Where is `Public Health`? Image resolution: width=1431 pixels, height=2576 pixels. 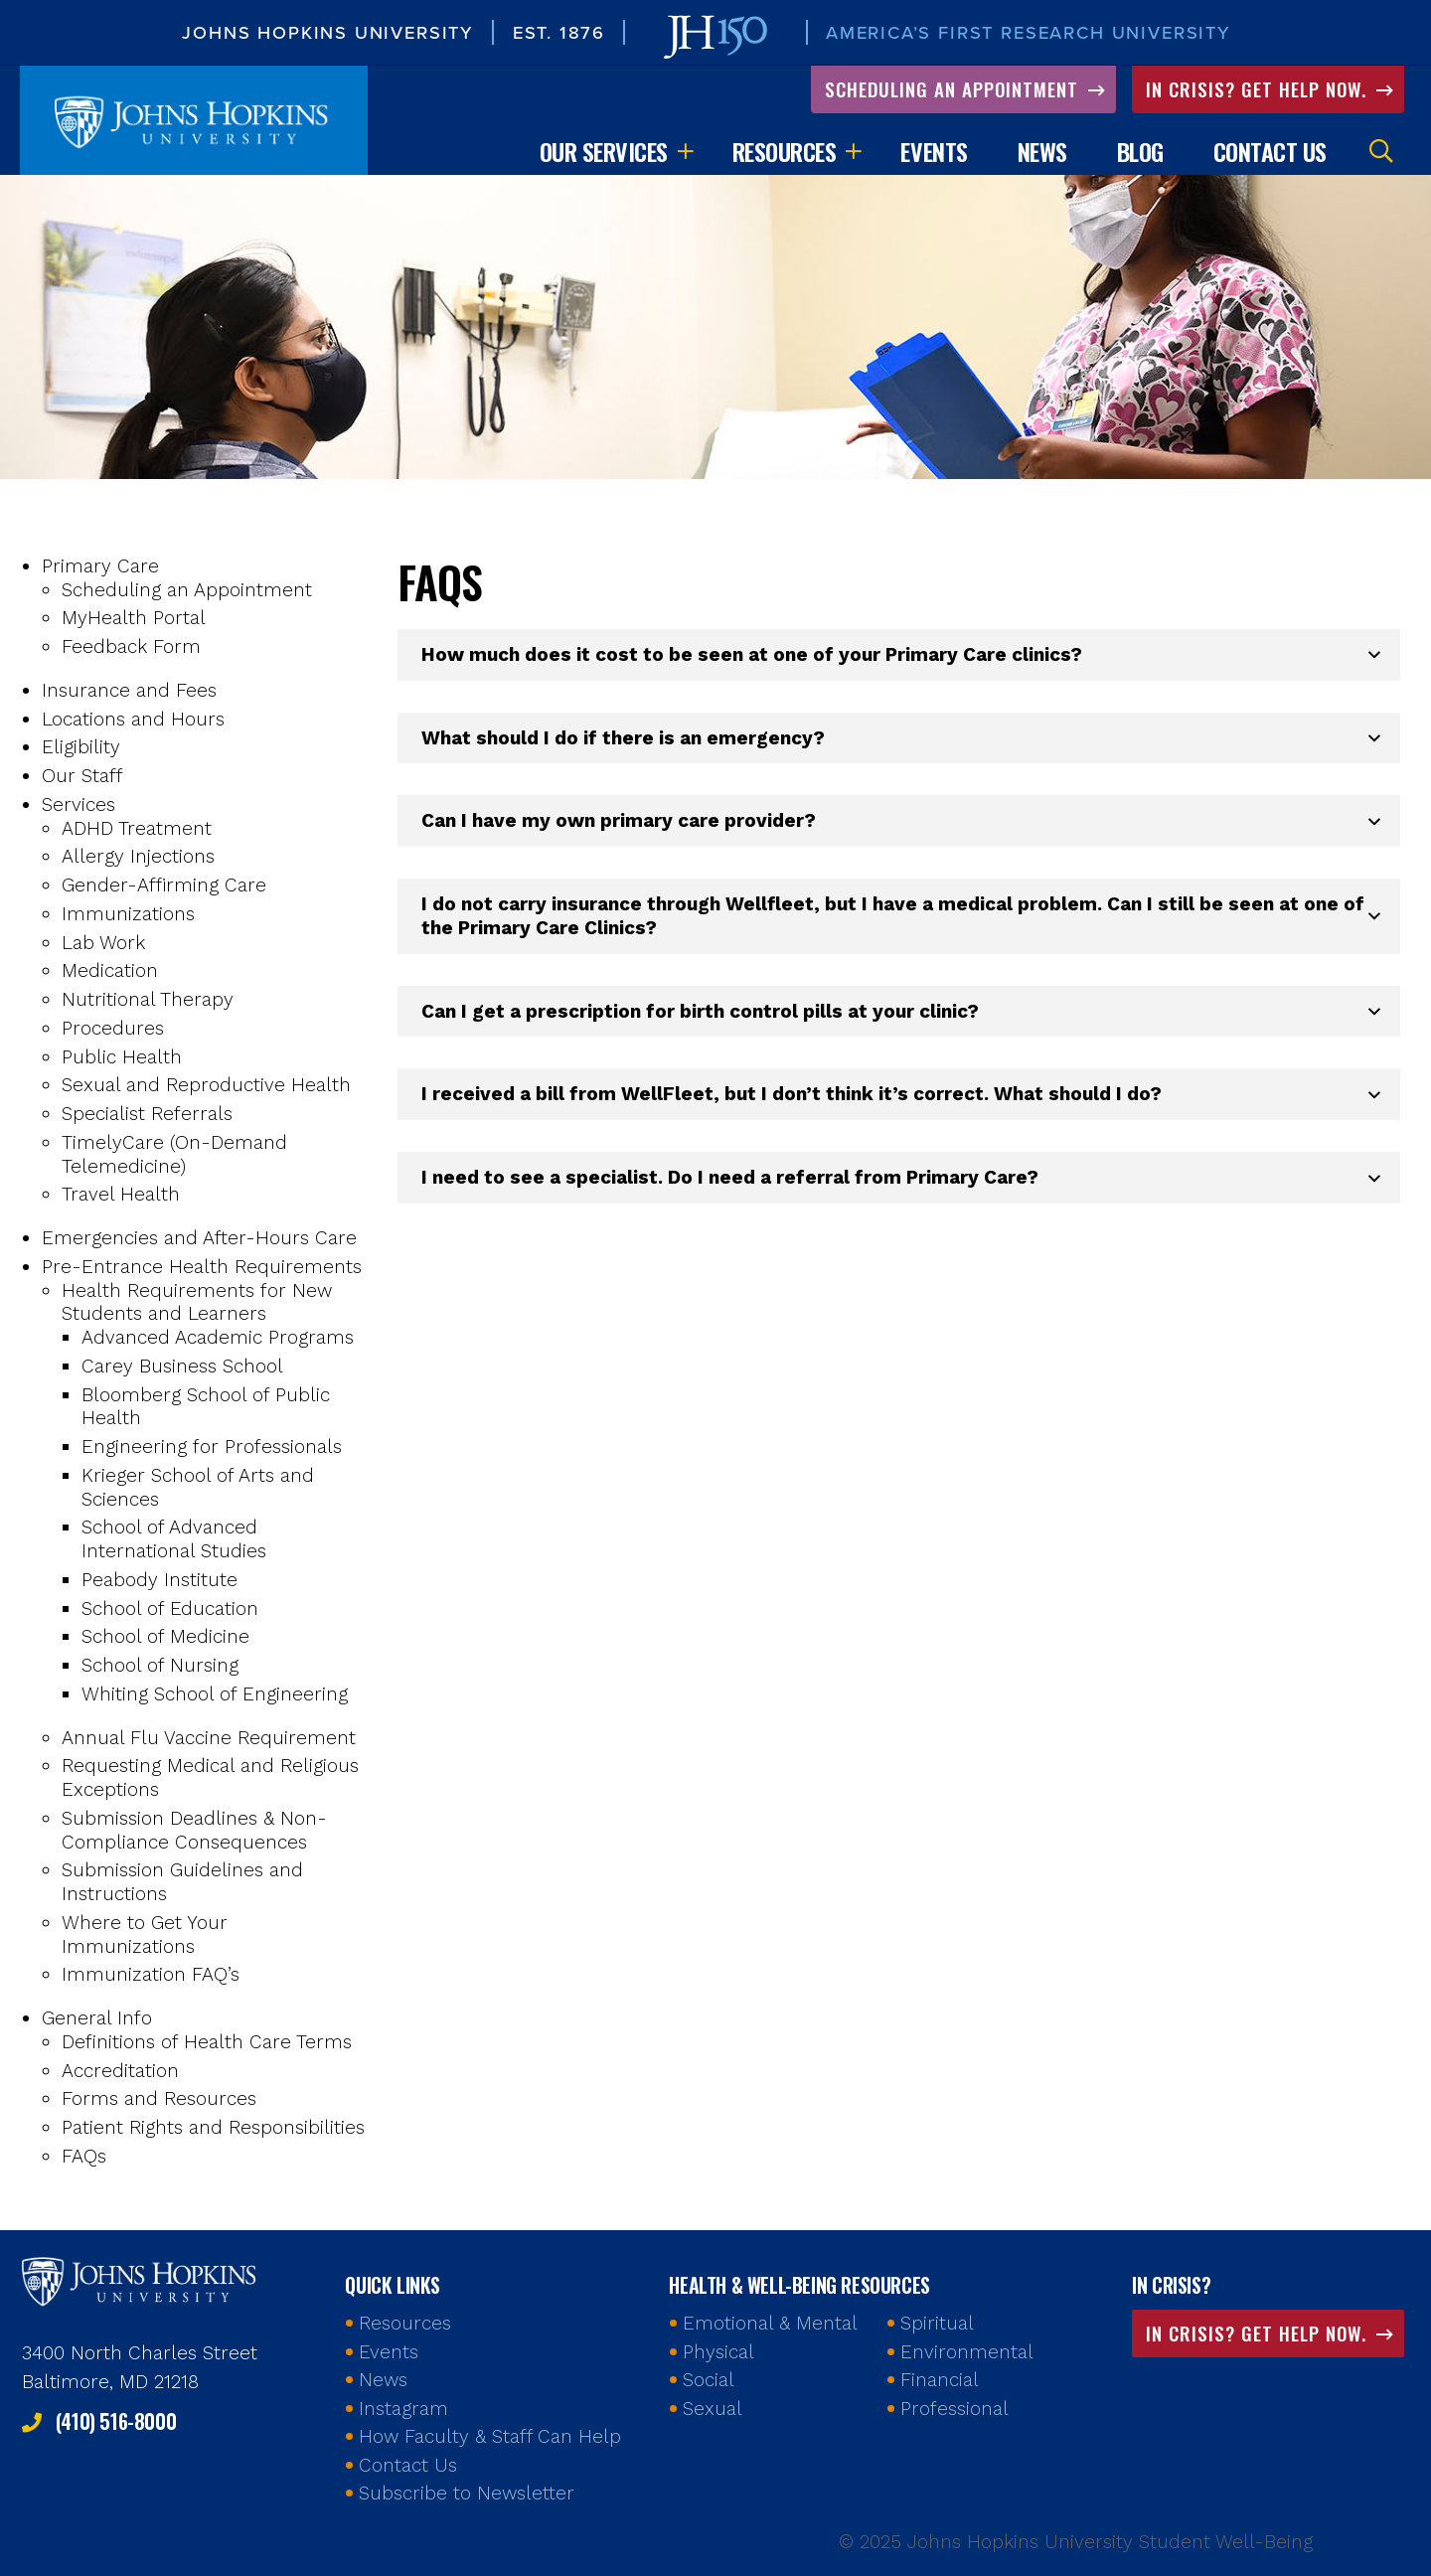 Public Health is located at coordinates (122, 1058).